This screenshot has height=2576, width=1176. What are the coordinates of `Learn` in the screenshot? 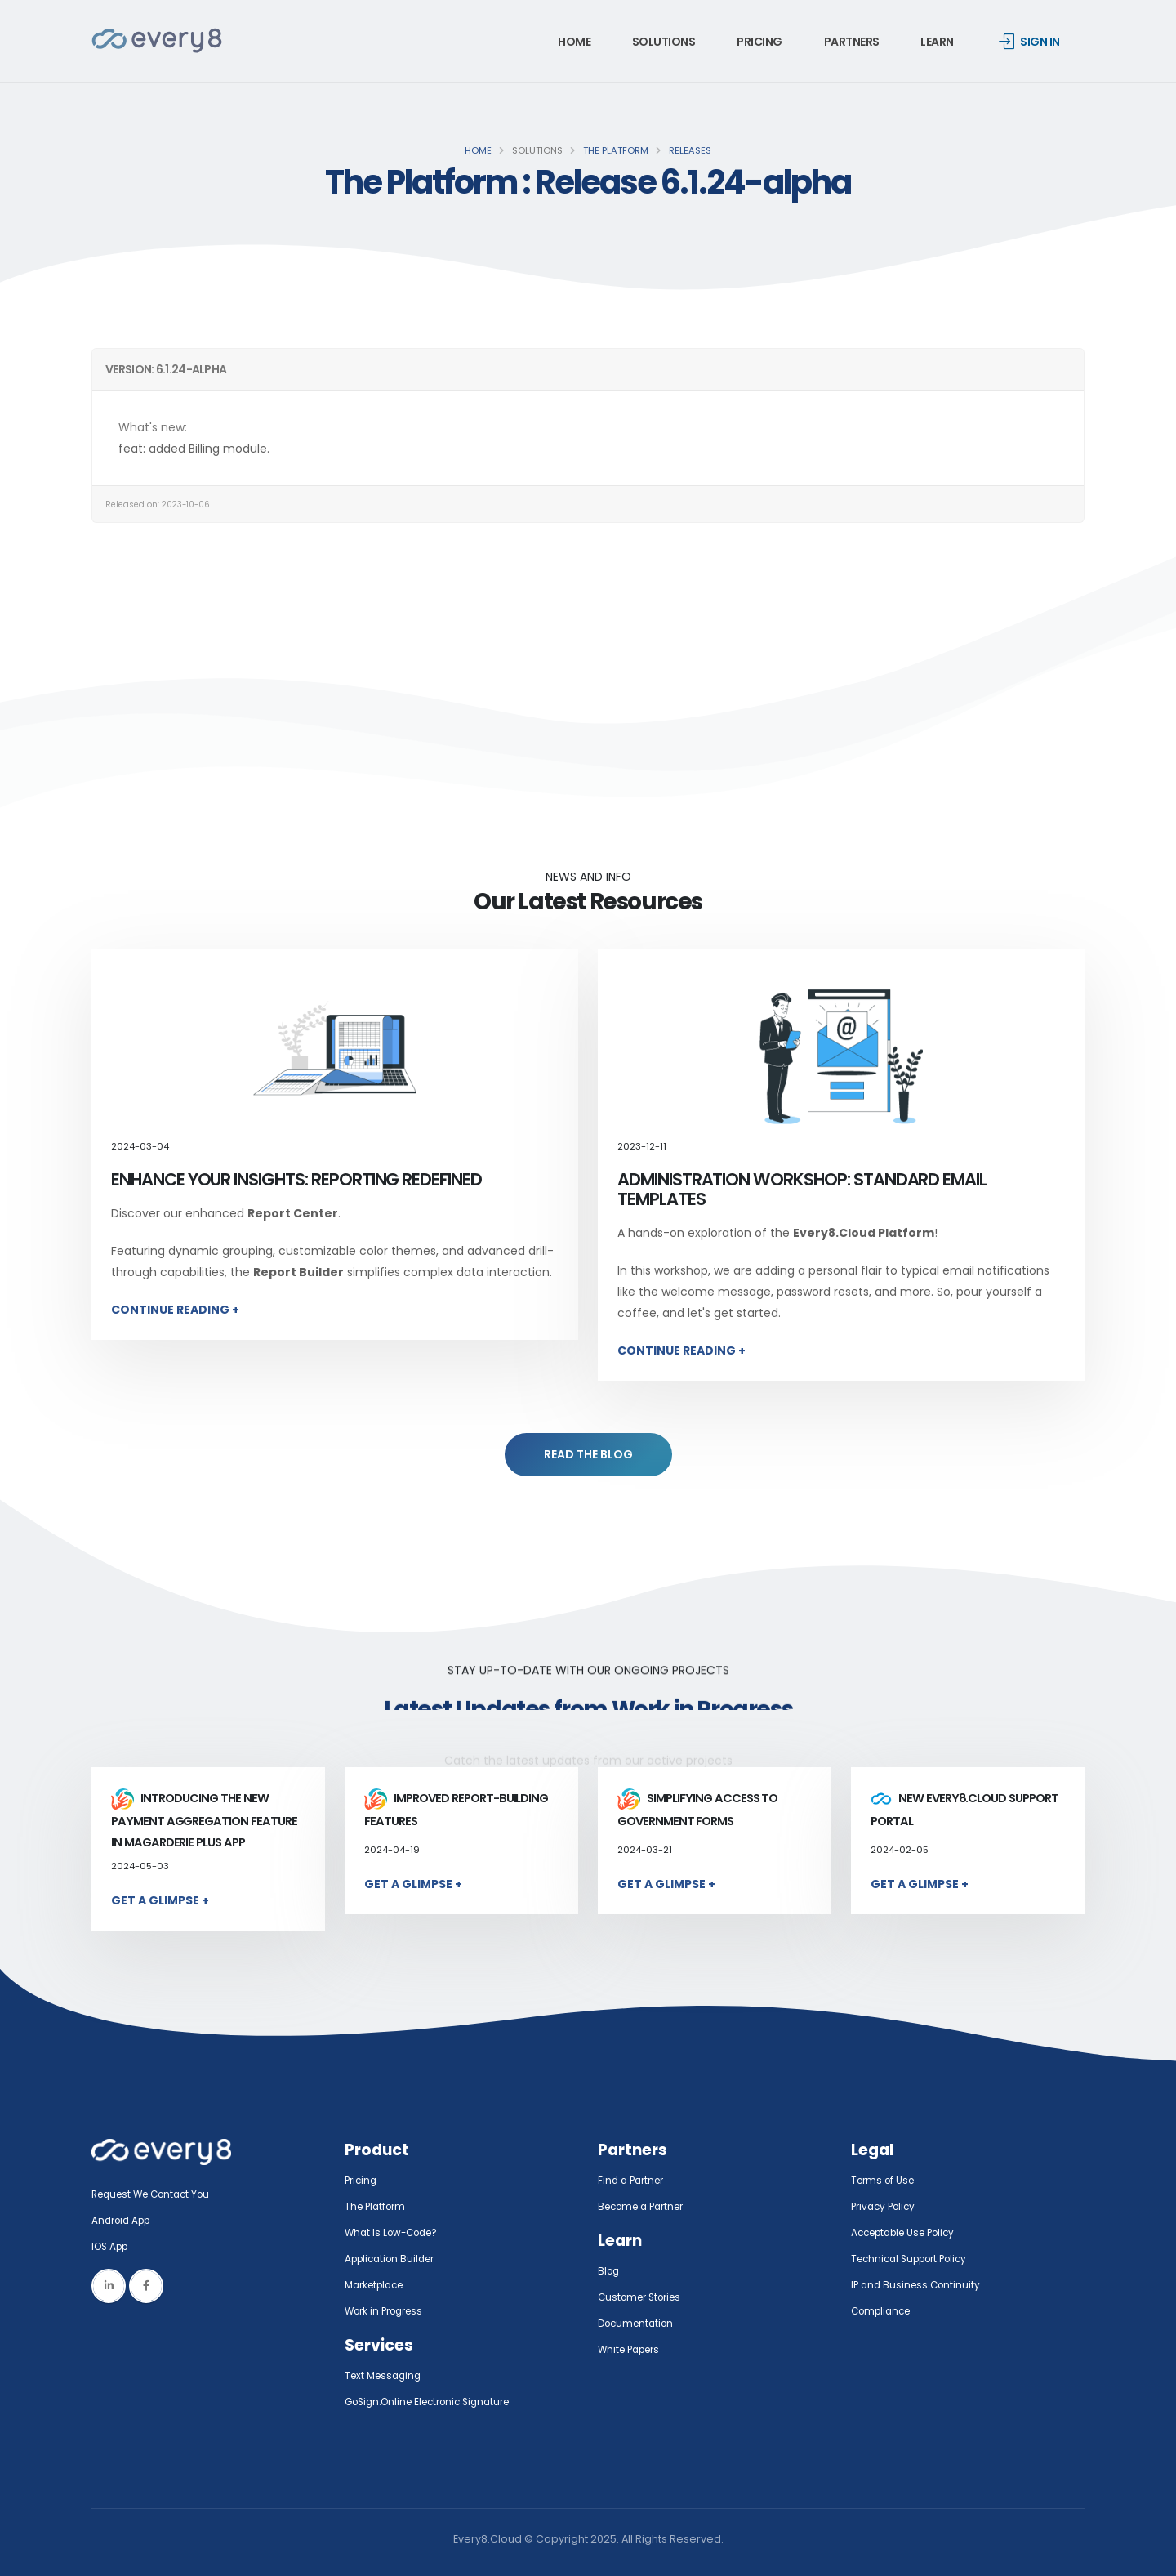 It's located at (937, 41).